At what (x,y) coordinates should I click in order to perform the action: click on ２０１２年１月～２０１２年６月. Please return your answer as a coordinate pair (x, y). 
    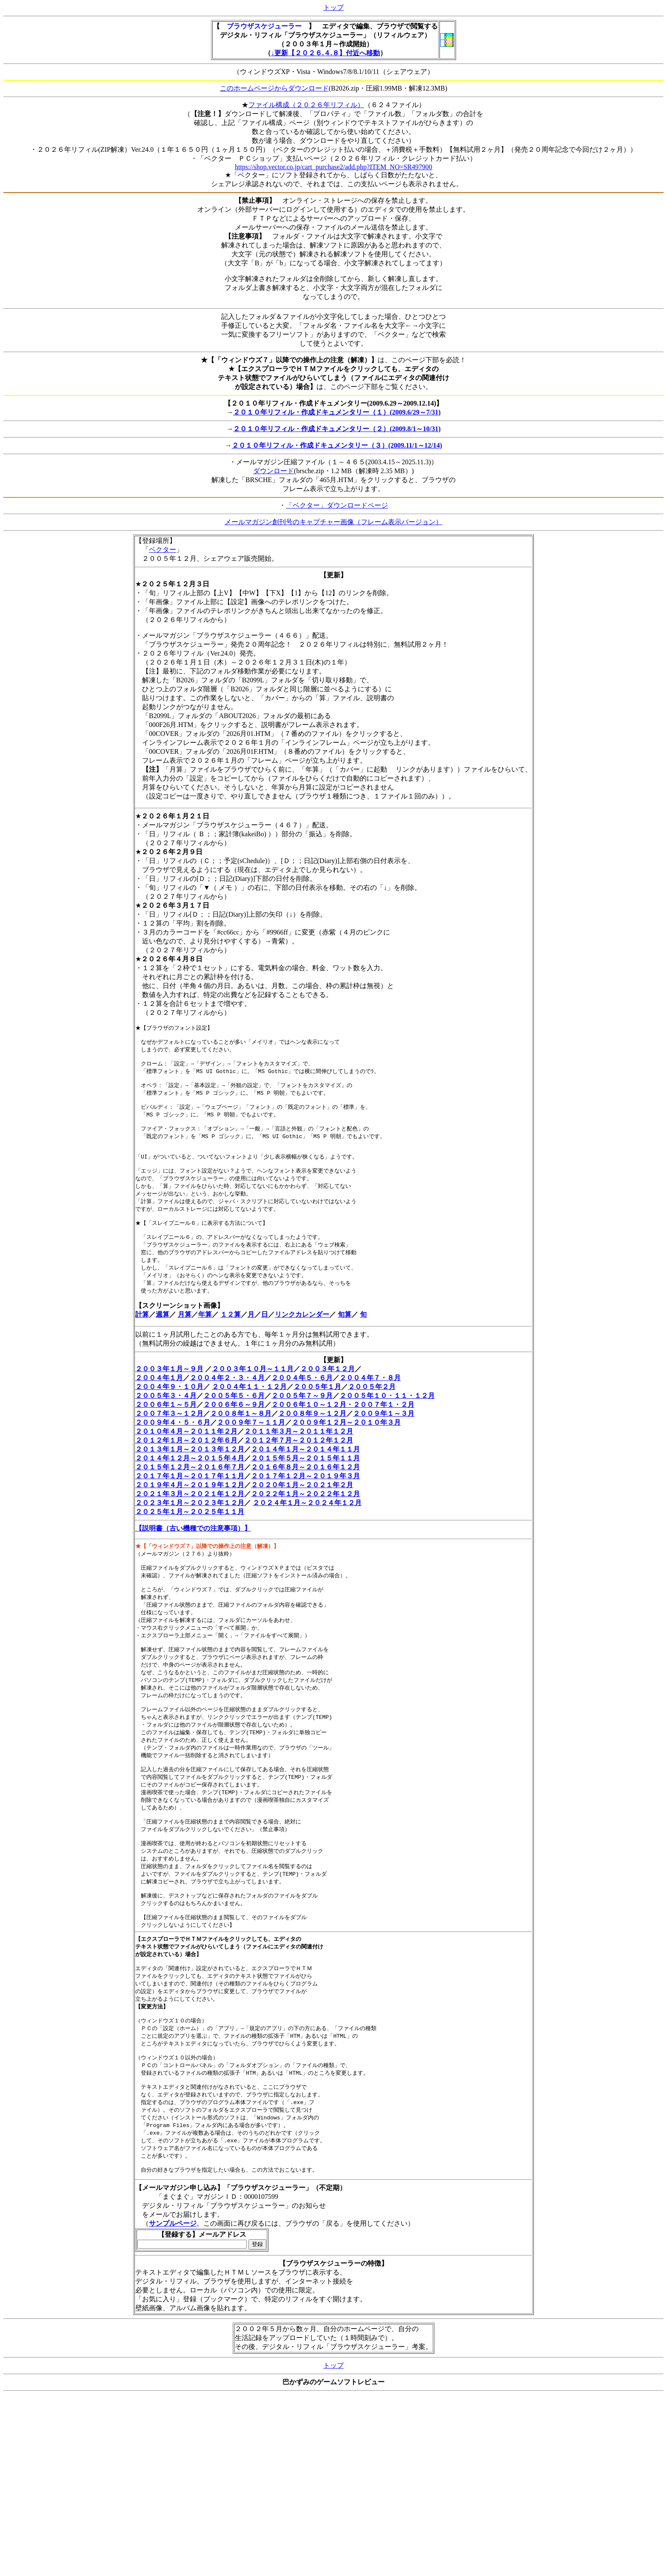
    Looking at the image, I should click on (186, 1464).